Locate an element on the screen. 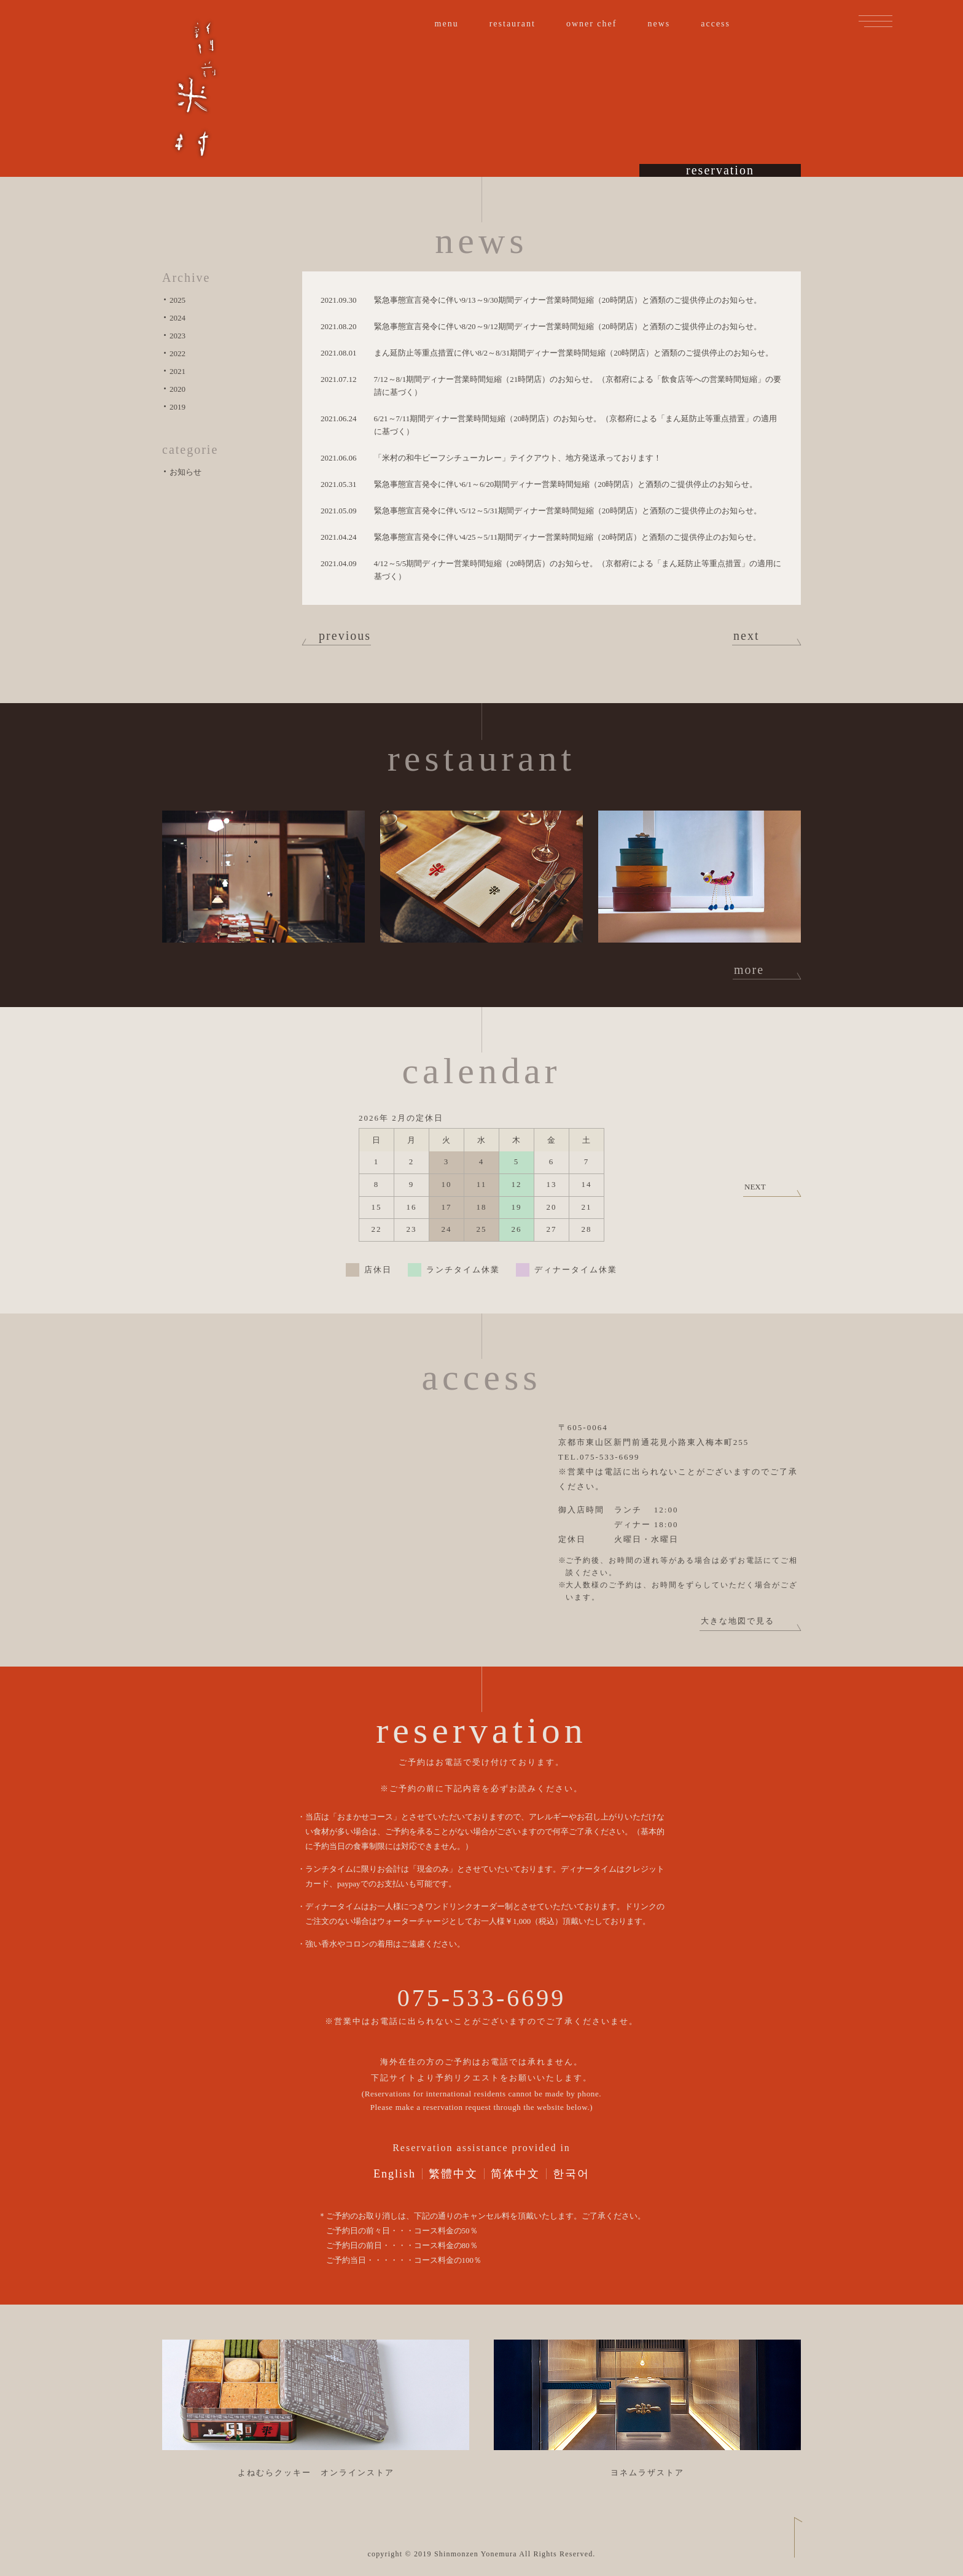  next is located at coordinates (746, 635).